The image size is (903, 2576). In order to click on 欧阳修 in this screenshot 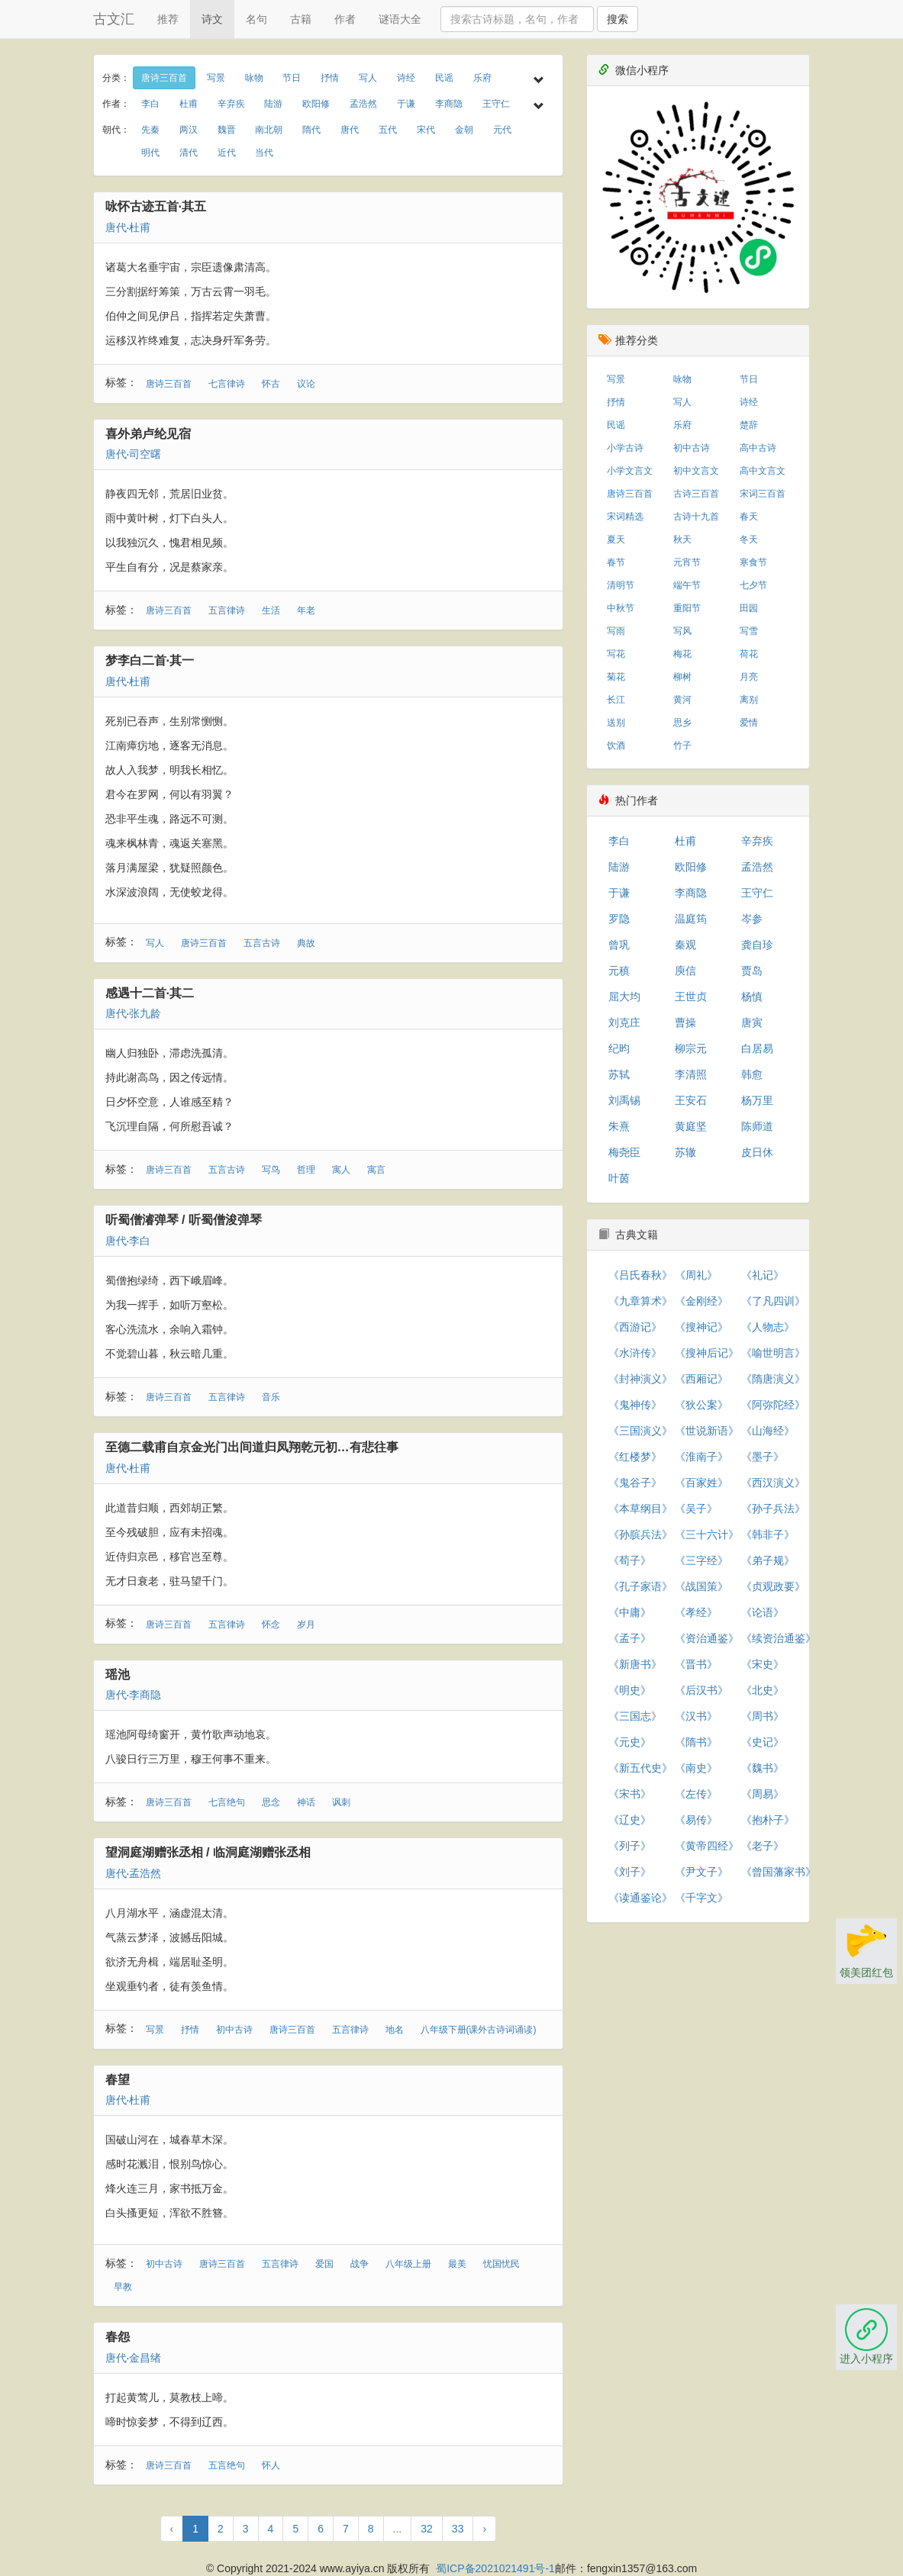, I will do `click(316, 103)`.